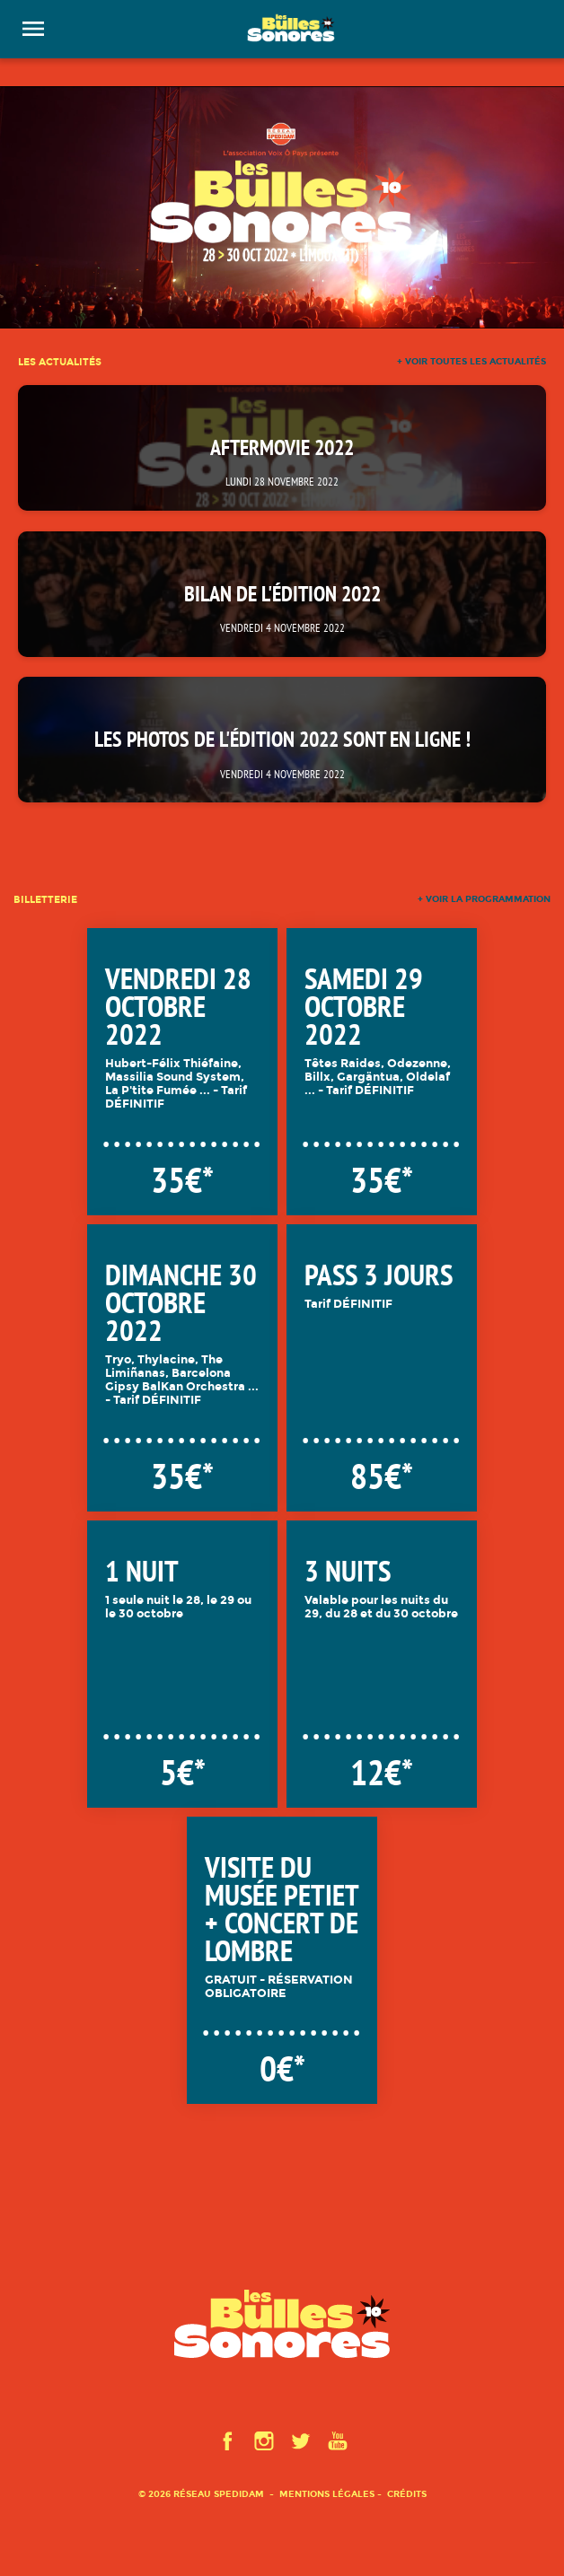 Image resolution: width=564 pixels, height=2576 pixels. Describe the element at coordinates (327, 2494) in the screenshot. I see `Mentions légales` at that location.